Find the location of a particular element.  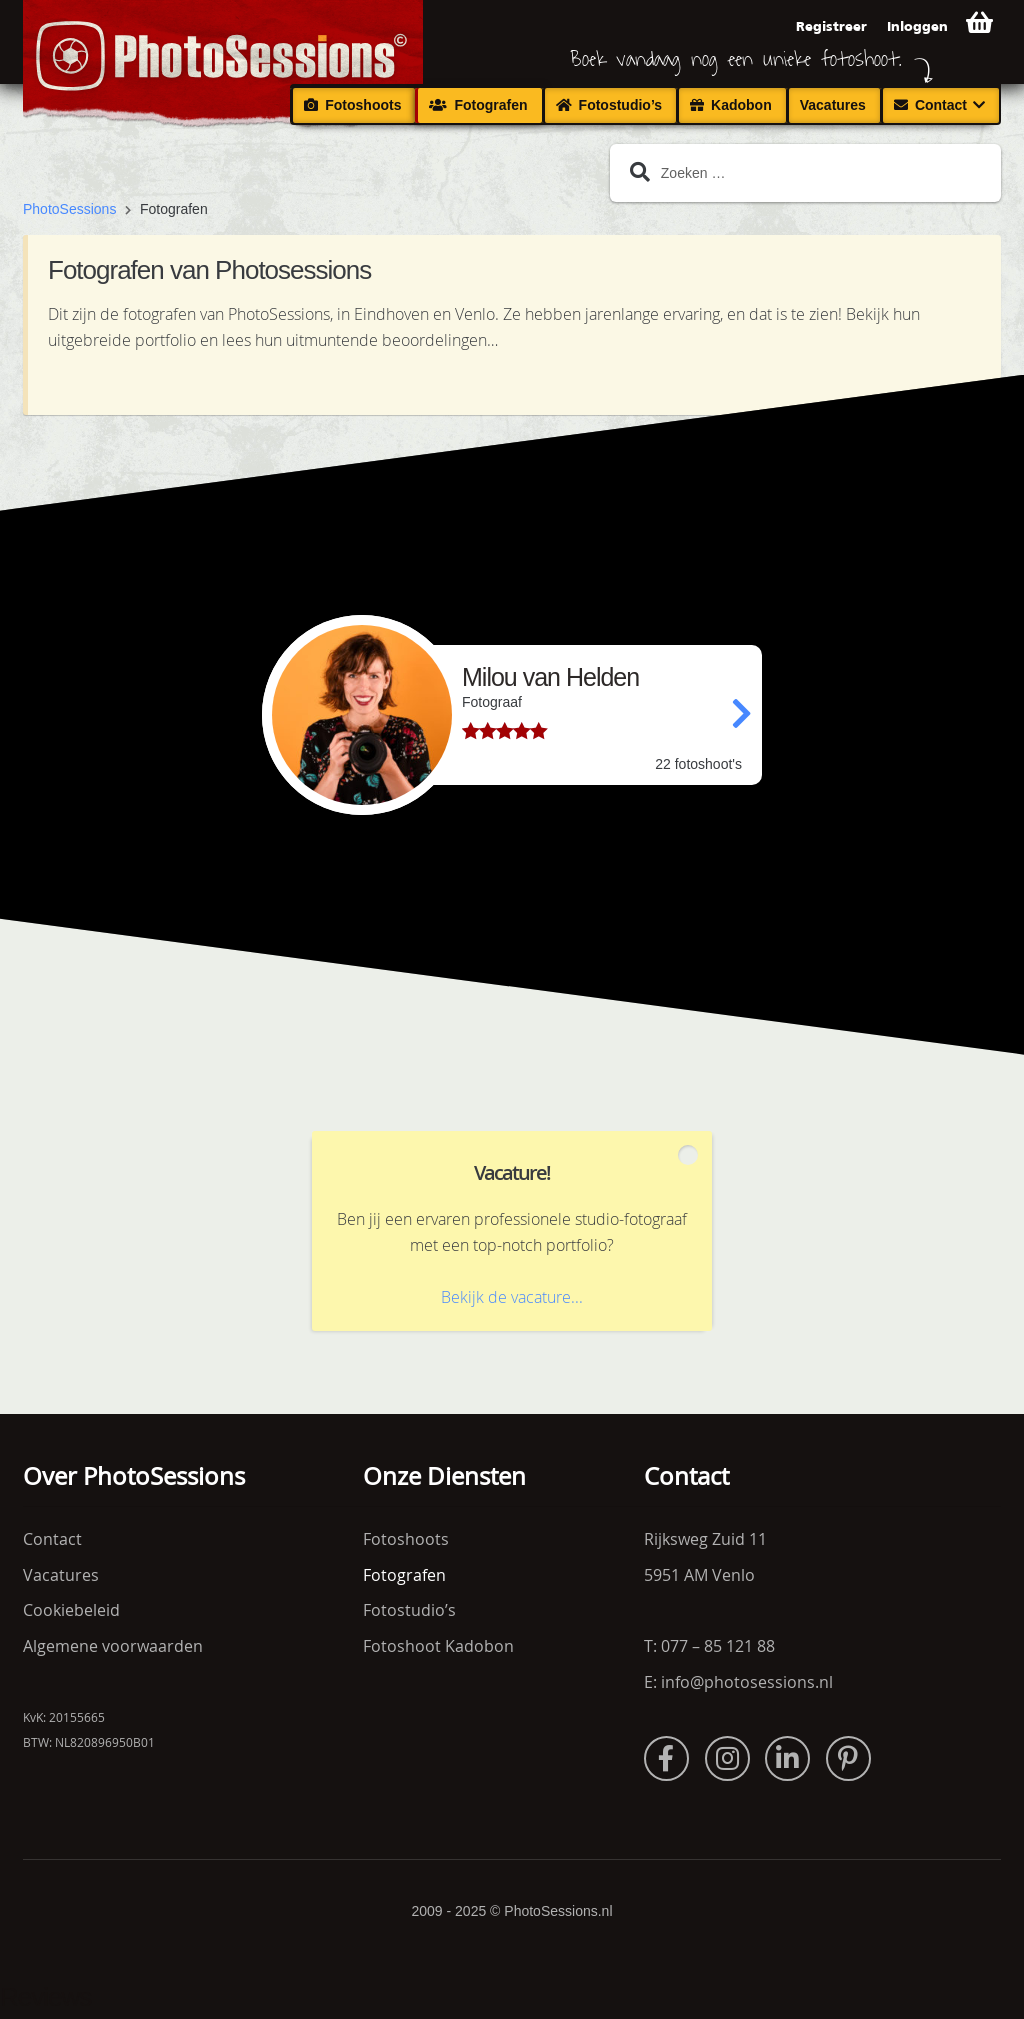

Fotoshoot Kadobon is located at coordinates (438, 1646).